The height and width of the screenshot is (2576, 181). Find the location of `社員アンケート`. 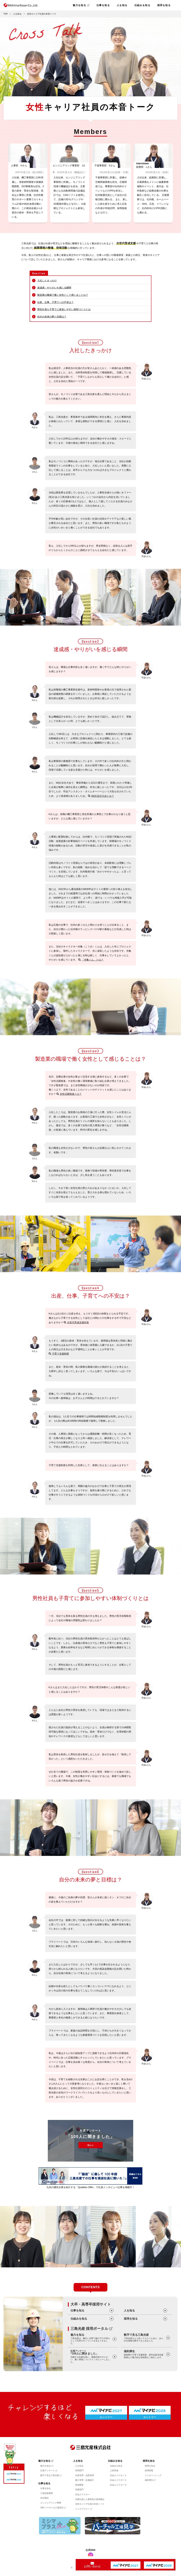

社員アンケート is located at coordinates (48, 2470).